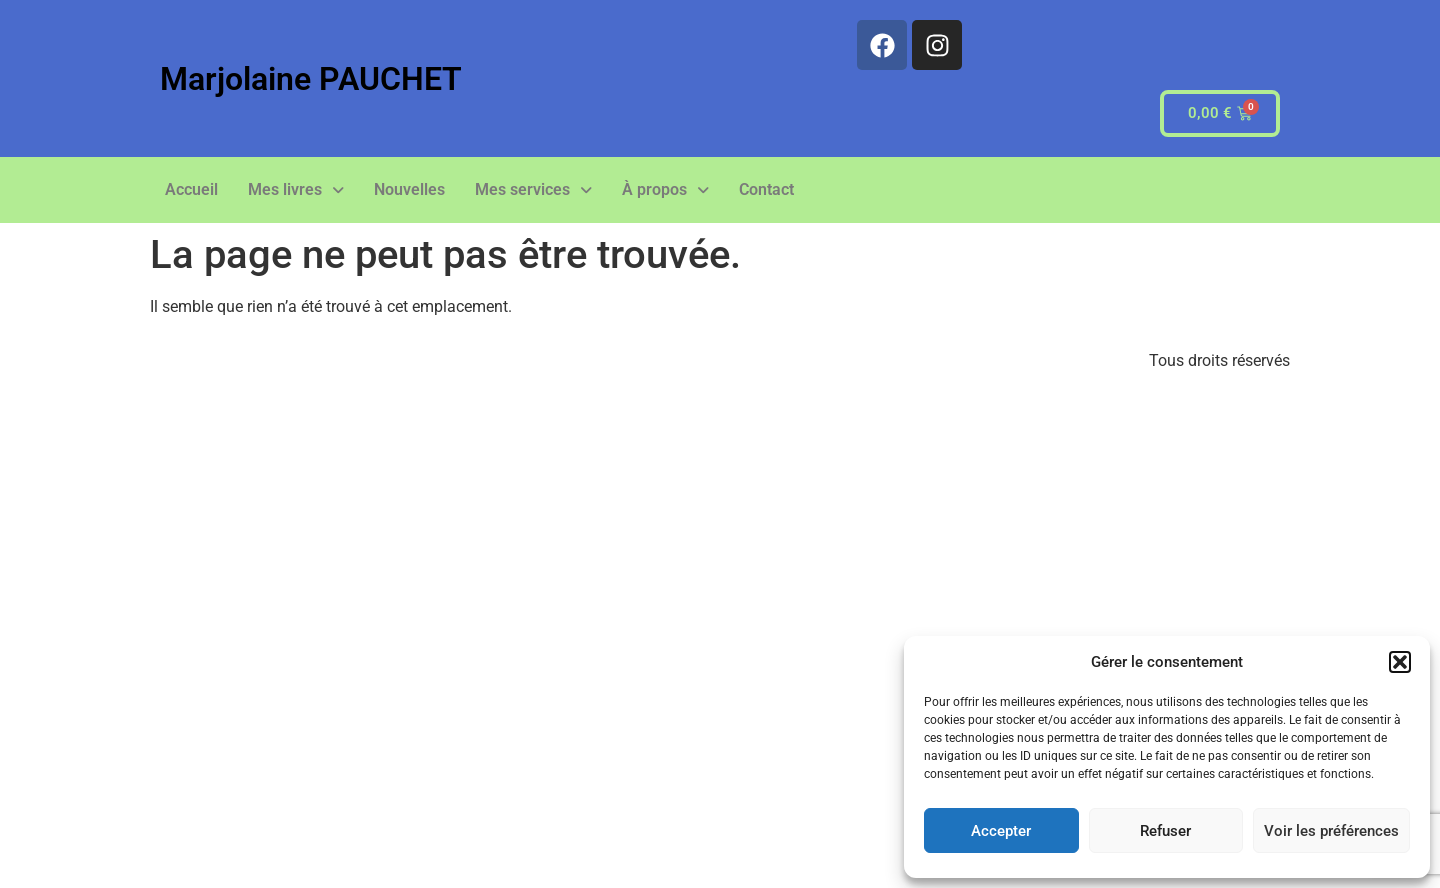  Describe the element at coordinates (1331, 831) in the screenshot. I see `Voir les préférences` at that location.